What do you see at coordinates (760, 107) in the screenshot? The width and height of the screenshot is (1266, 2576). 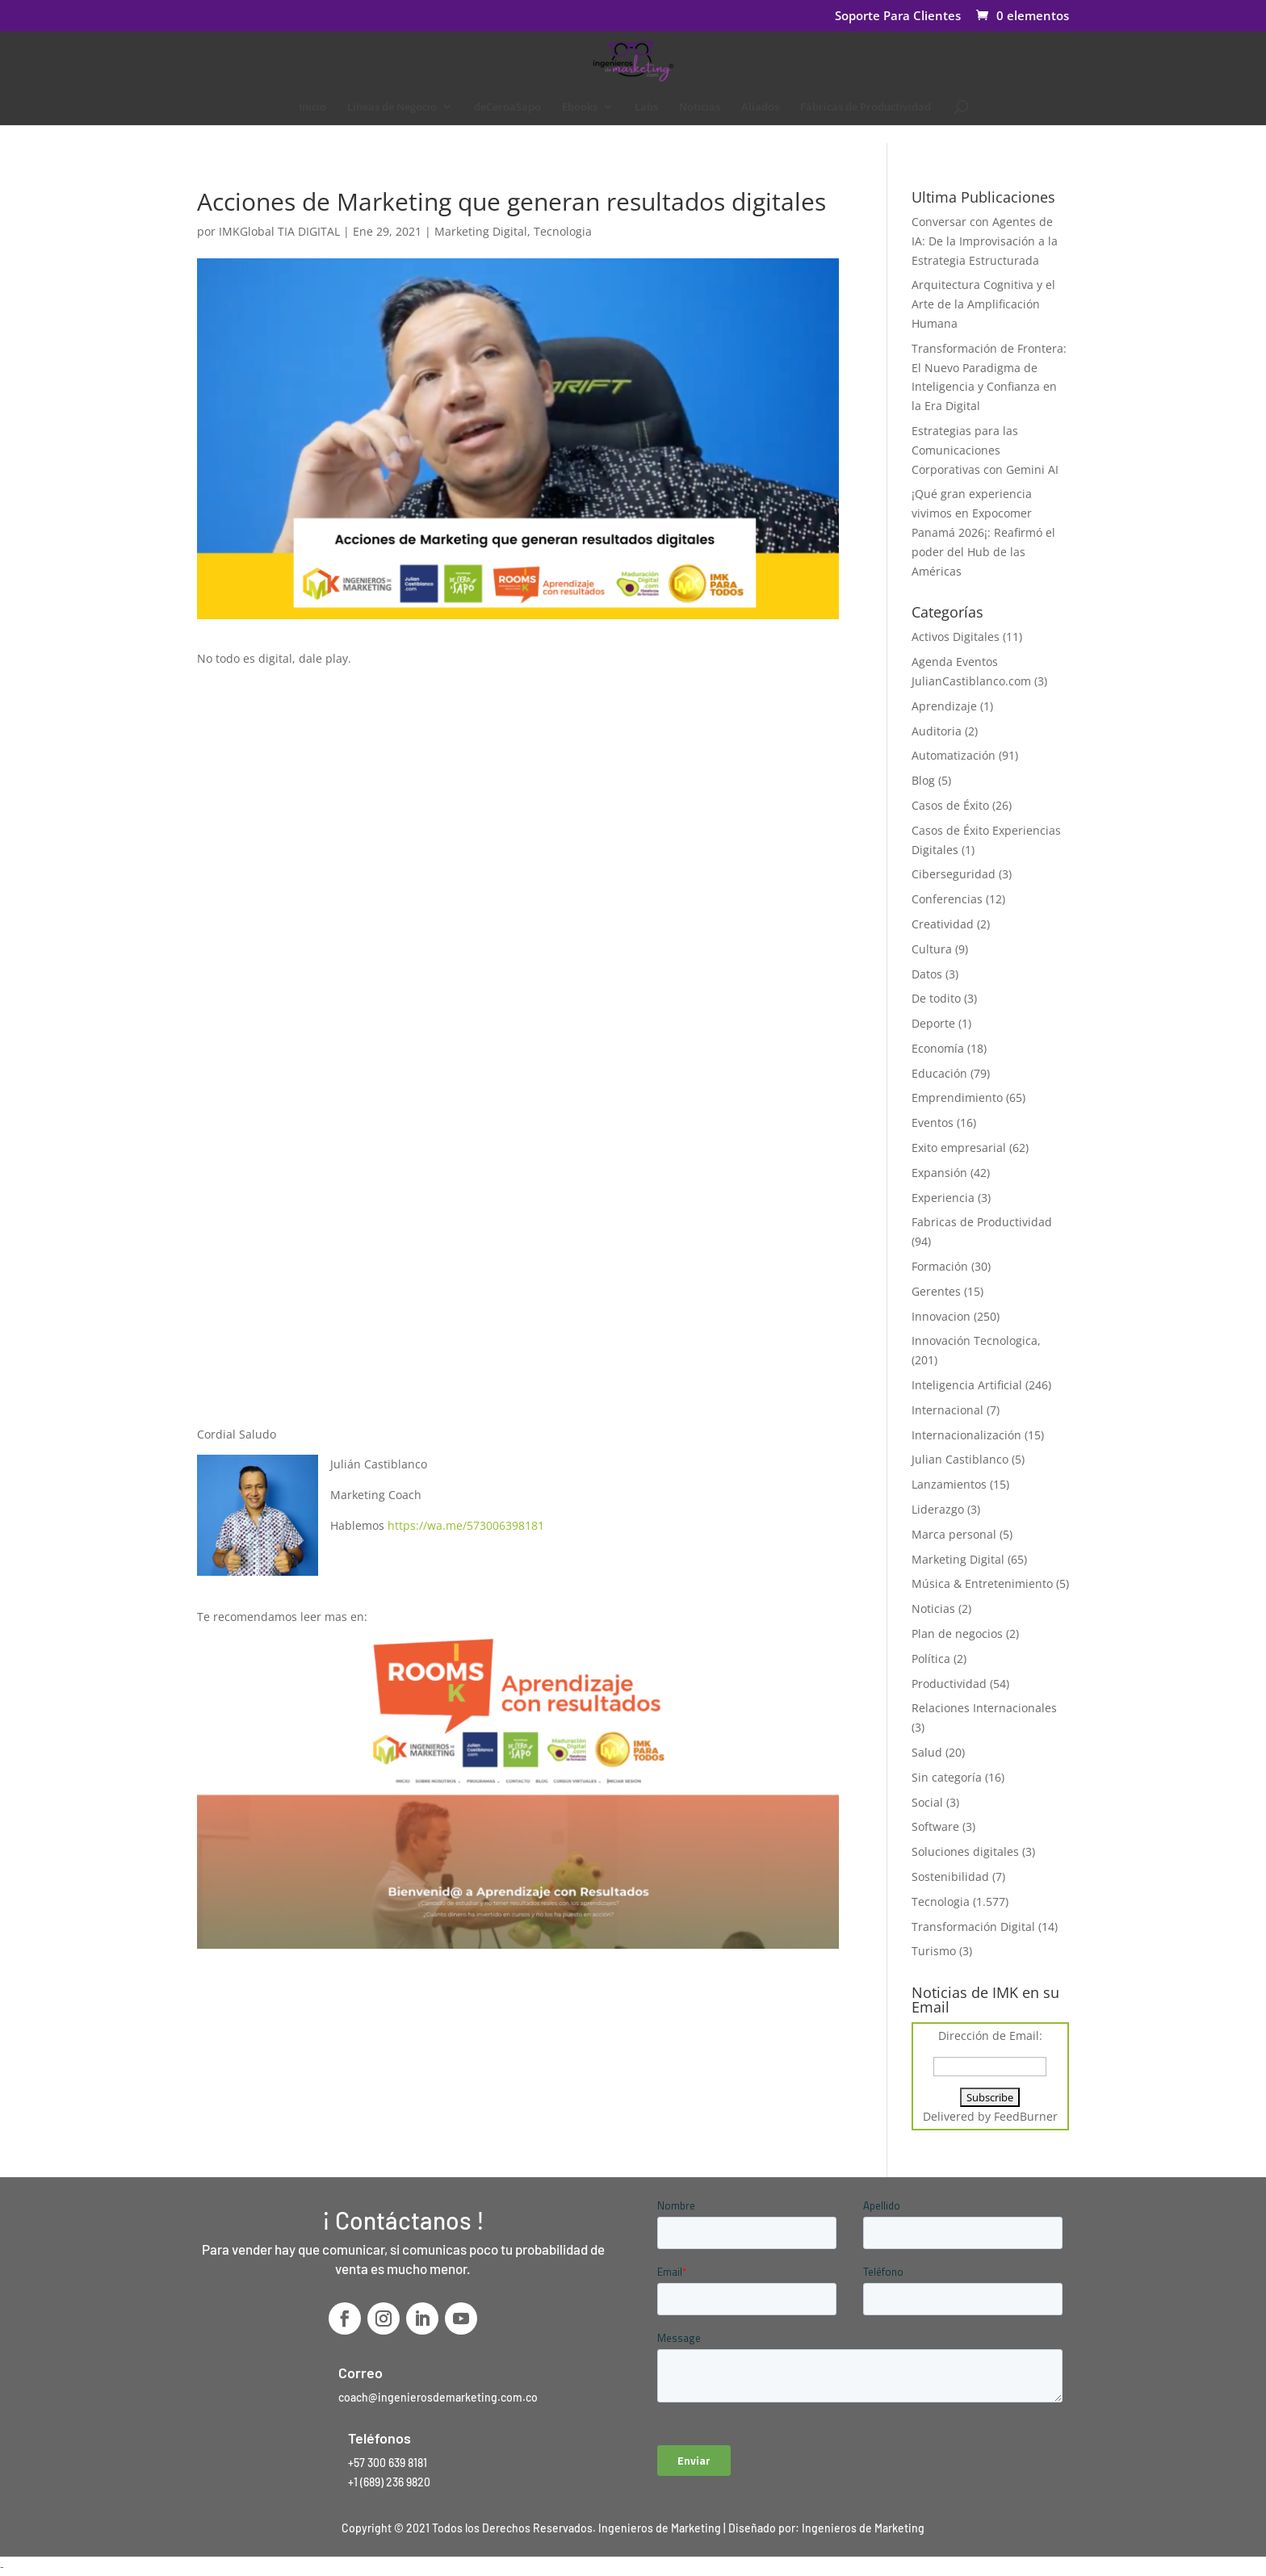 I see `Aliados` at bounding box center [760, 107].